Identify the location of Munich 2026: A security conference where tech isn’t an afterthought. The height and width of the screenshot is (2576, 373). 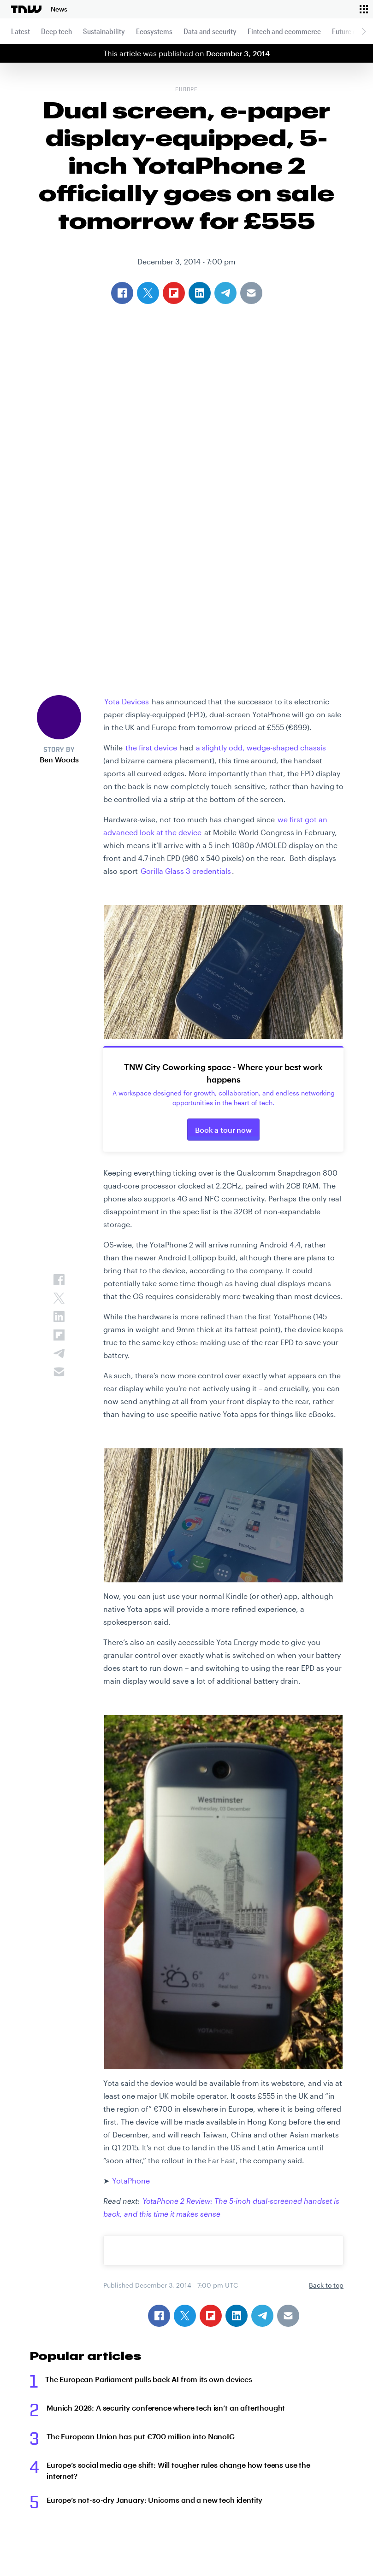
(166, 2407).